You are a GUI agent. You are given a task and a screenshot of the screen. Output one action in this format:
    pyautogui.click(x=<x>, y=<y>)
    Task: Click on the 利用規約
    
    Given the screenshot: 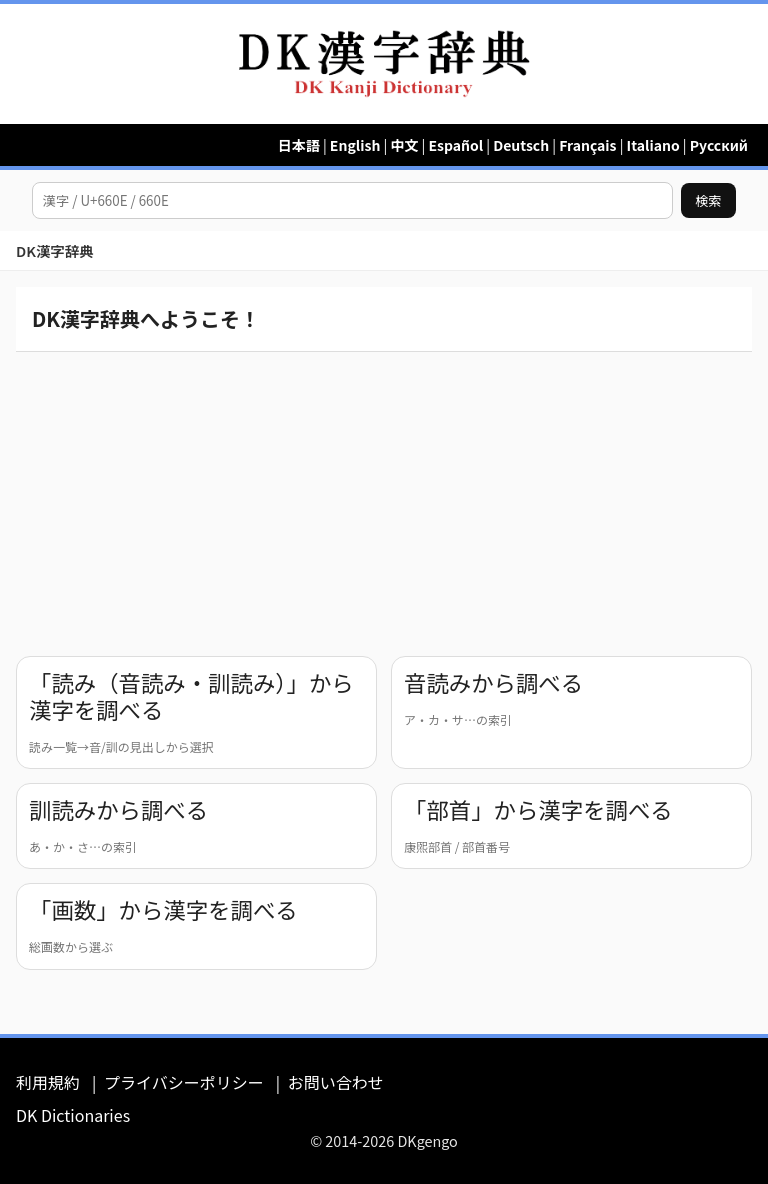 What is the action you would take?
    pyautogui.click(x=48, y=1082)
    